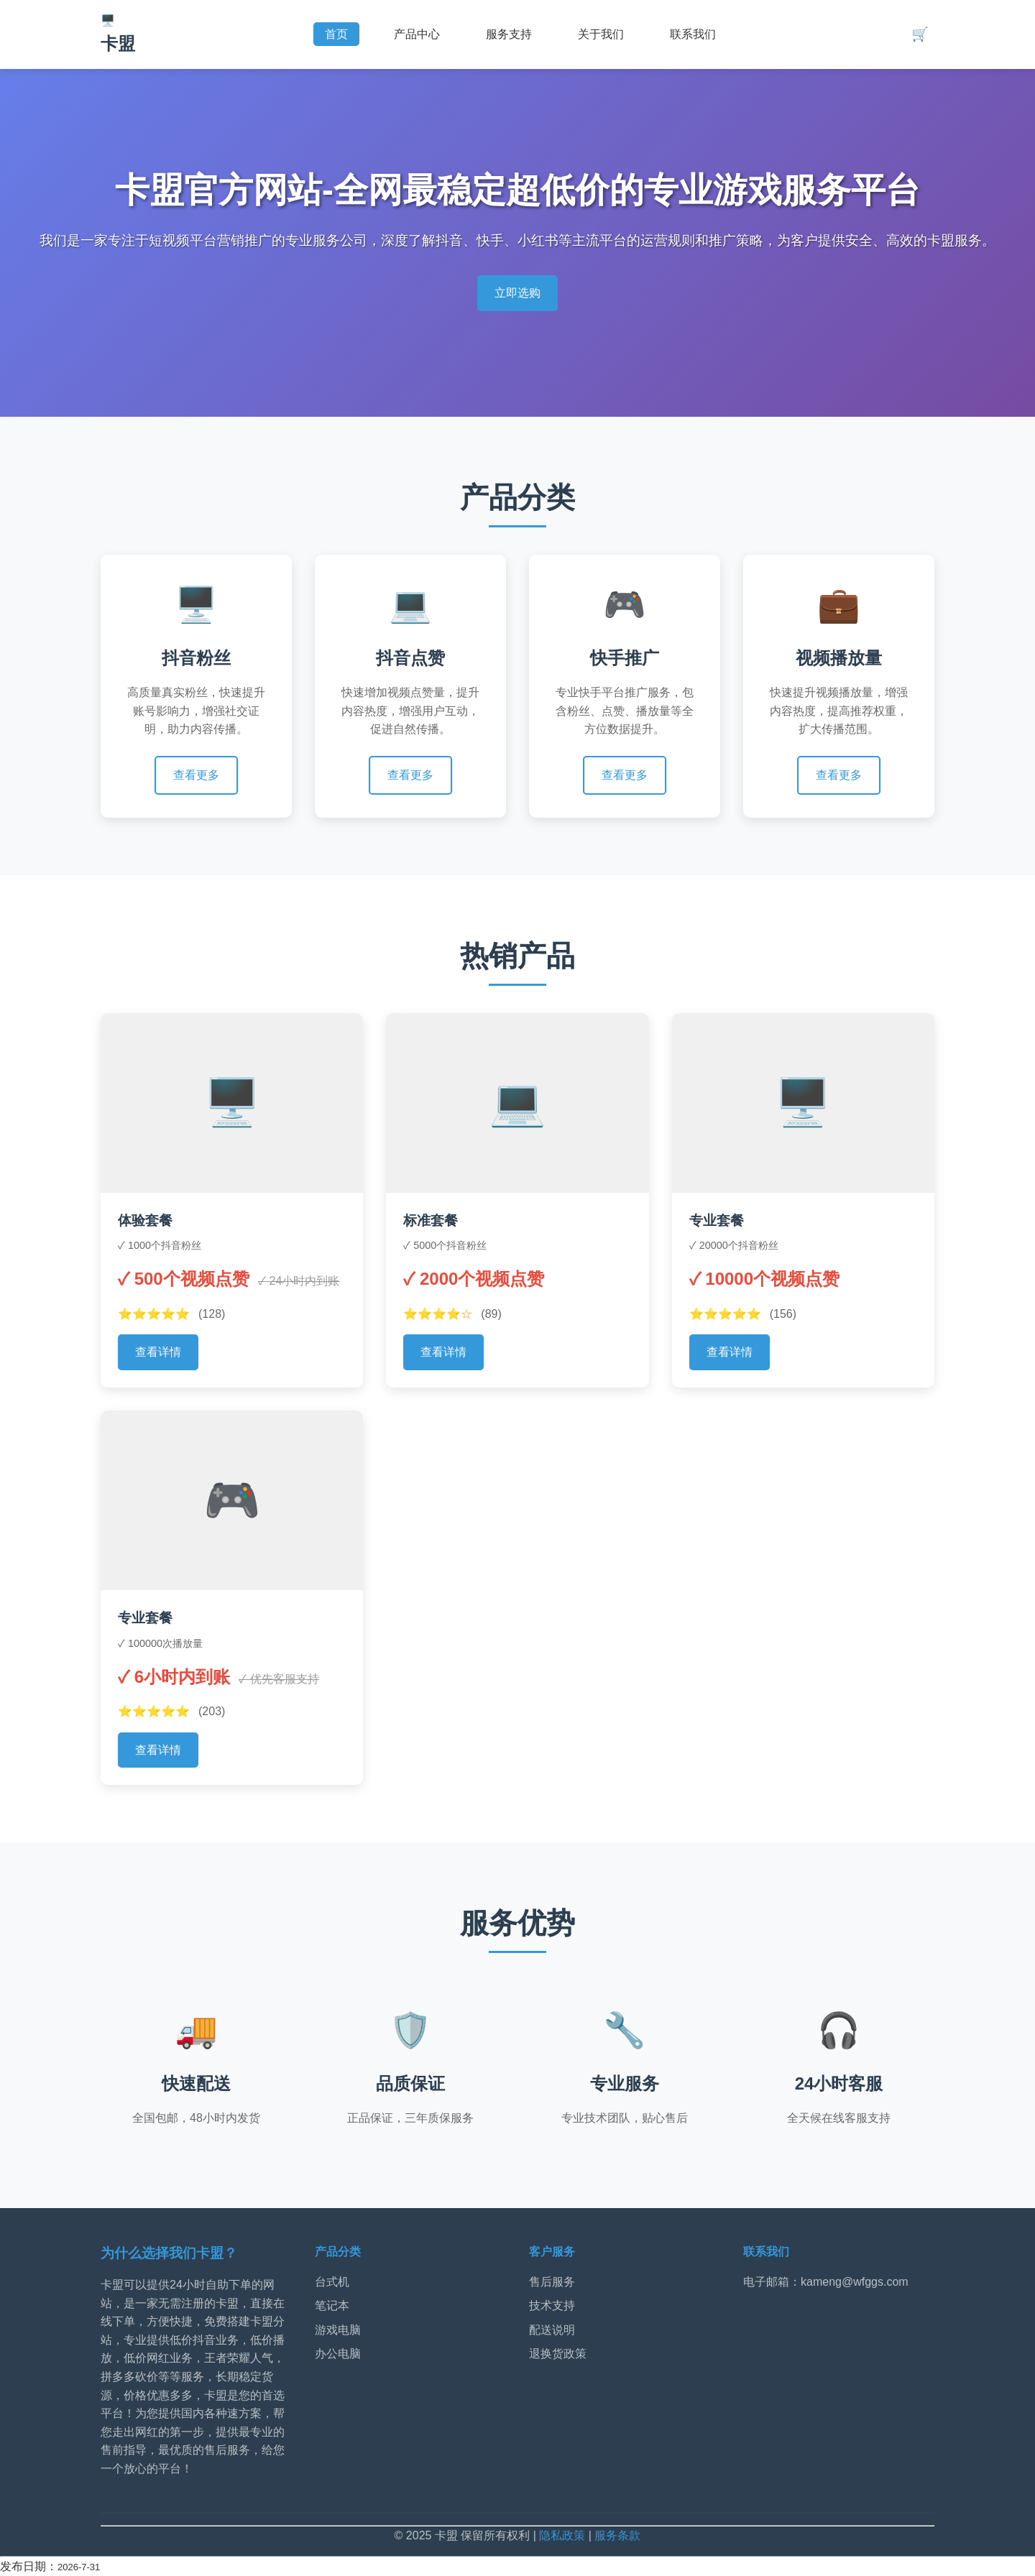 The height and width of the screenshot is (2576, 1035). Describe the element at coordinates (338, 2354) in the screenshot. I see `办公电脑` at that location.